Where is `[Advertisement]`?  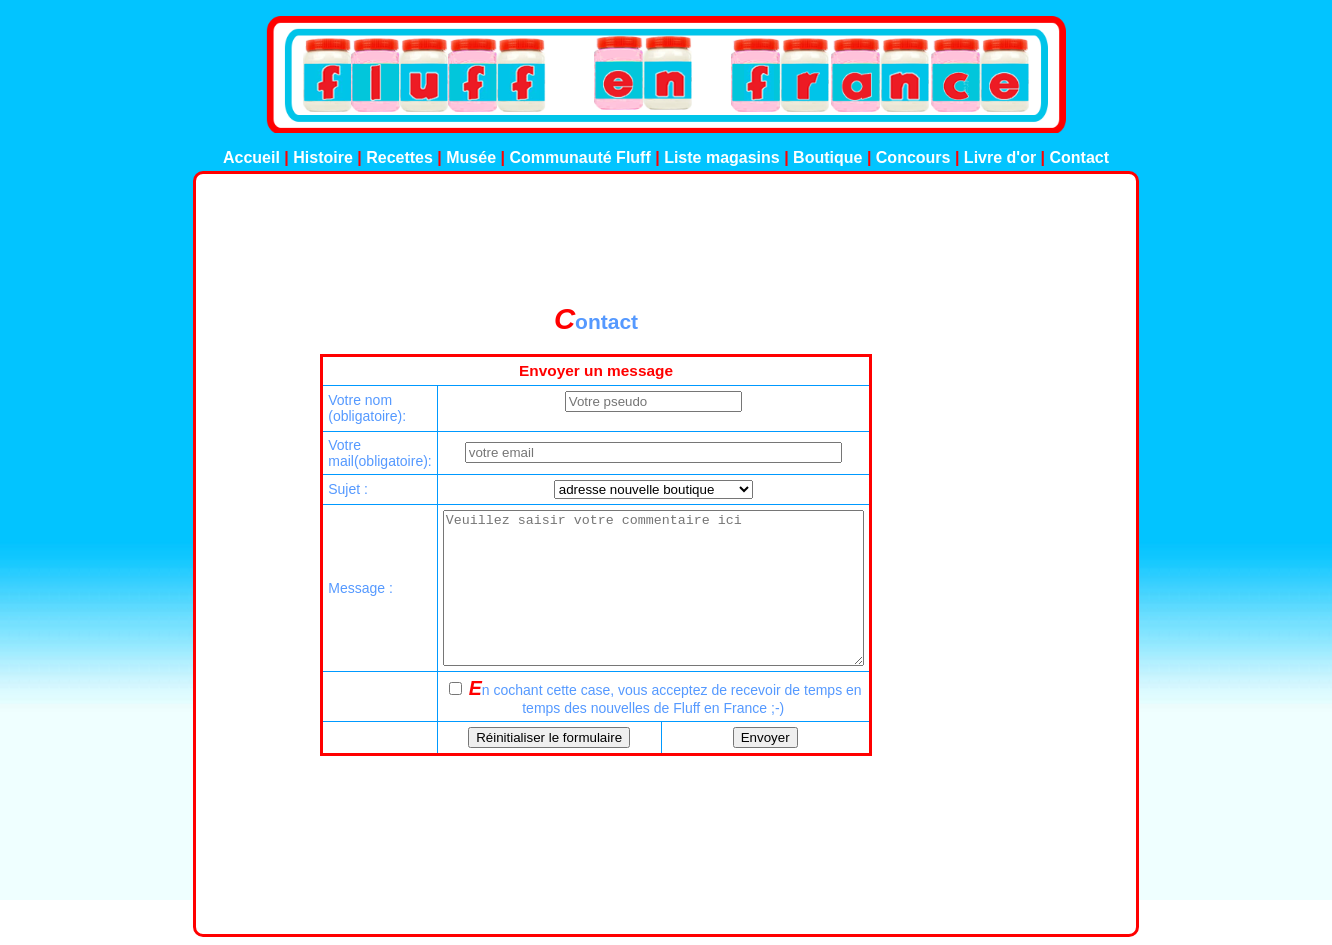 [Advertisement] is located at coordinates (666, 239).